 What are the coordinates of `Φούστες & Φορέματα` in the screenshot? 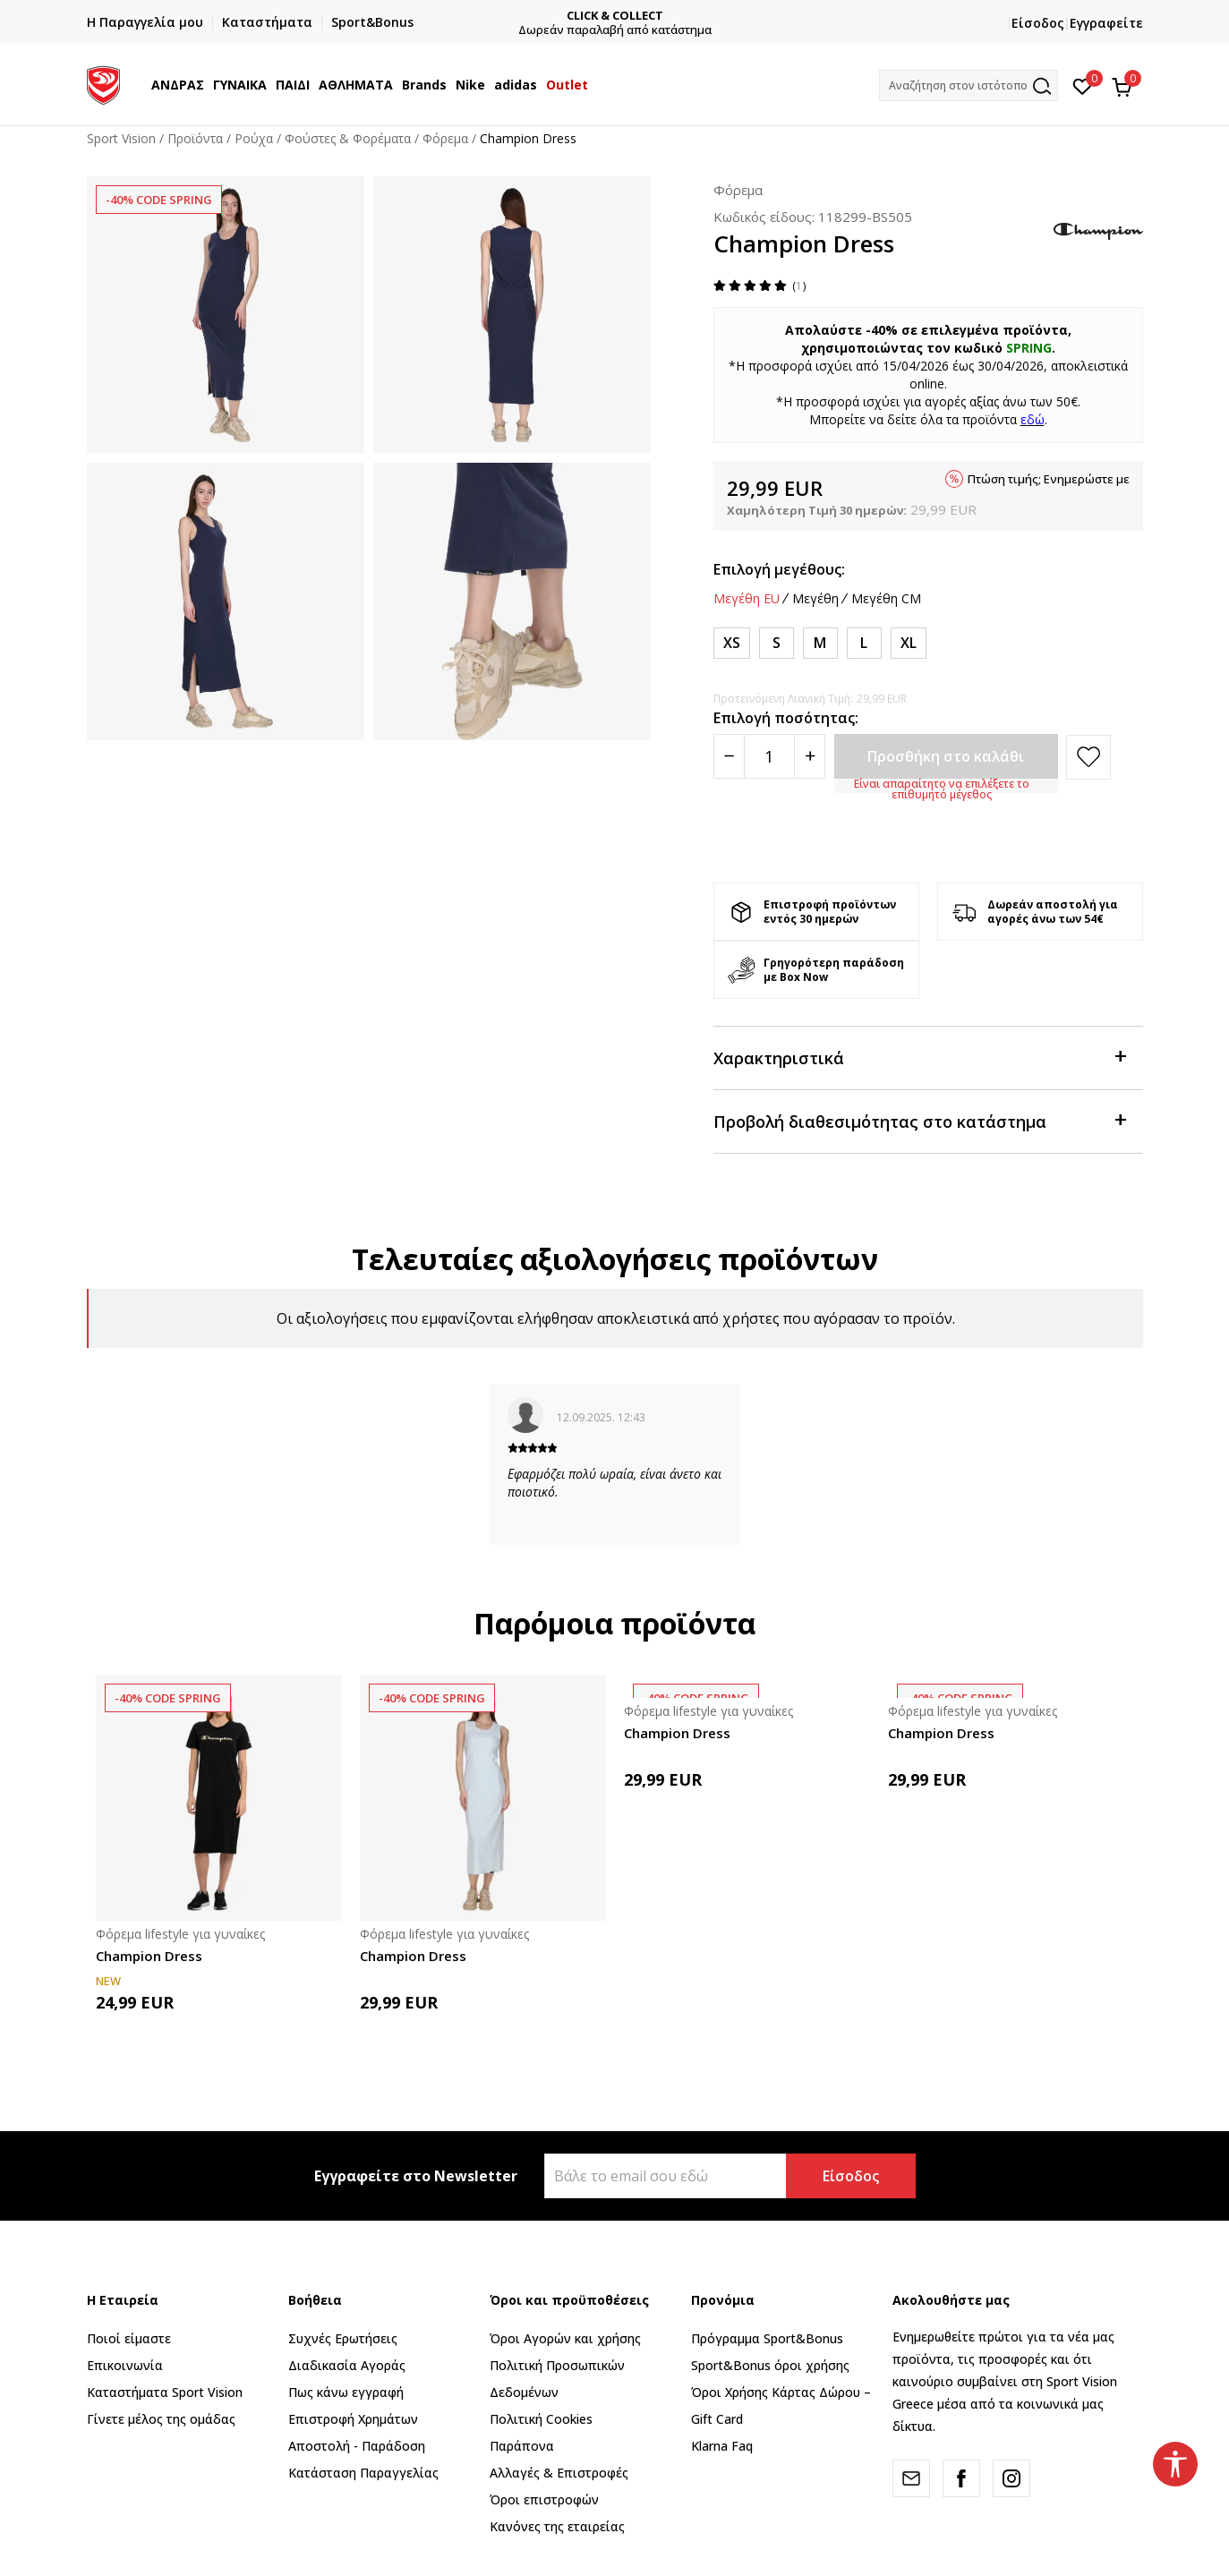 It's located at (348, 138).